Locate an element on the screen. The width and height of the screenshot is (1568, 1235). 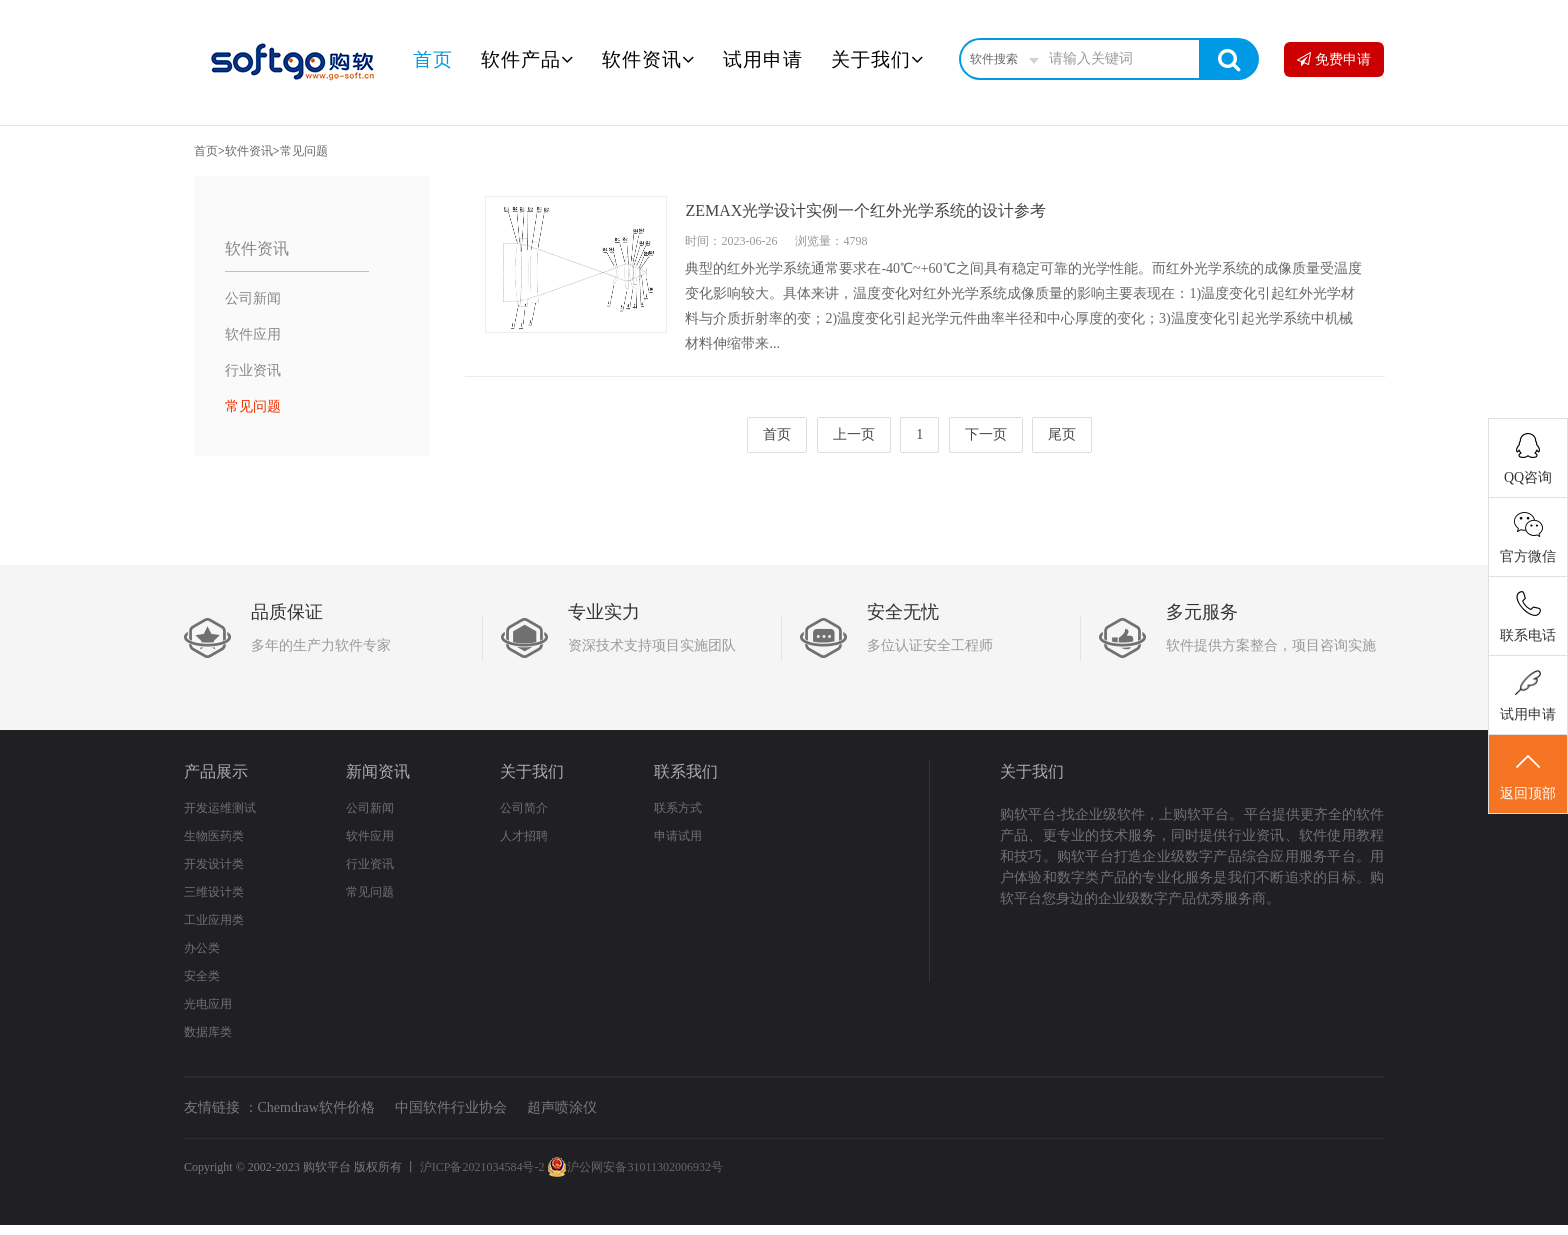
试用申请 is located at coordinates (763, 59).